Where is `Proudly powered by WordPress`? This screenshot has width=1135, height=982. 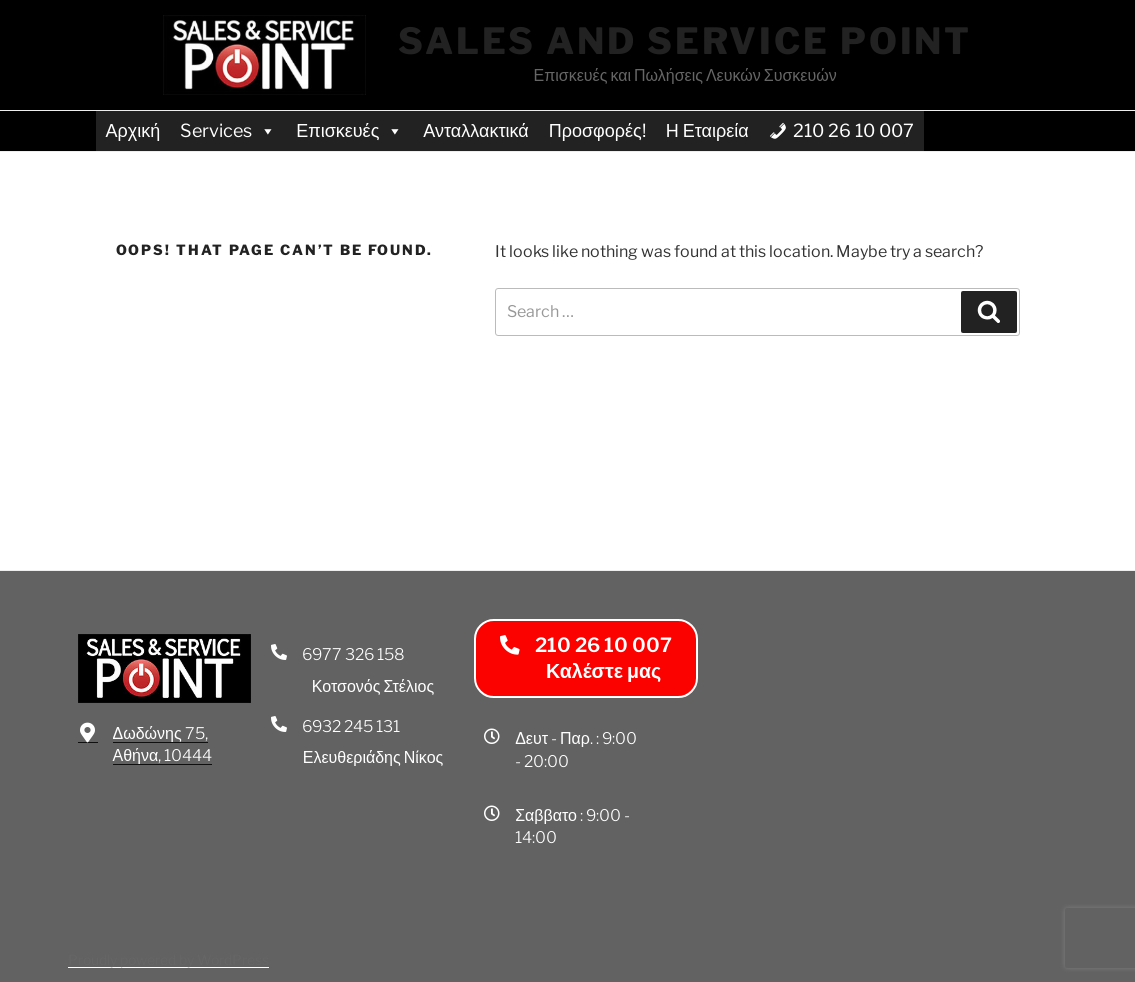 Proudly powered by WordPress is located at coordinates (168, 959).